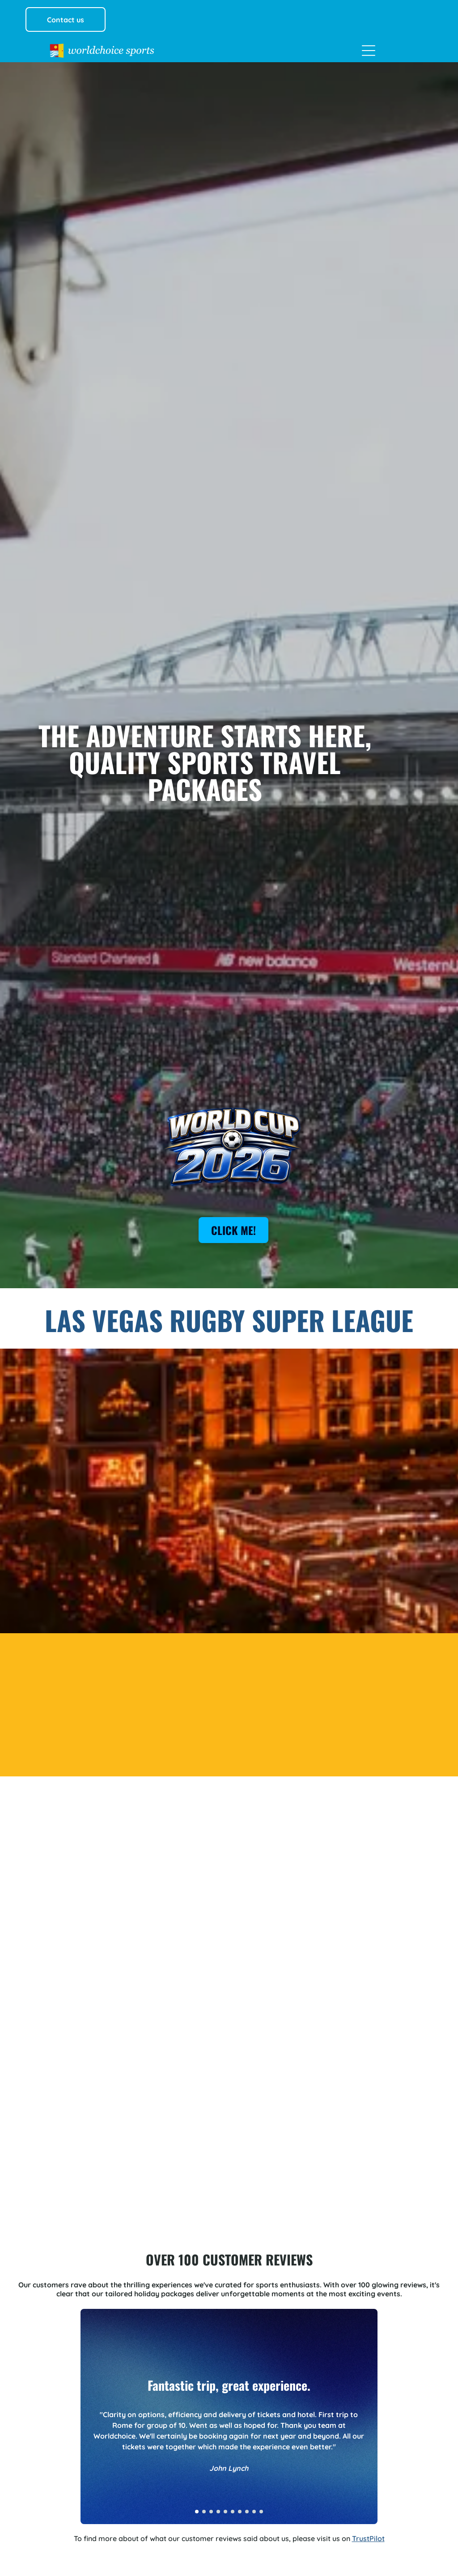 The height and width of the screenshot is (2576, 458). Describe the element at coordinates (368, 2538) in the screenshot. I see `TrustPilot` at that location.